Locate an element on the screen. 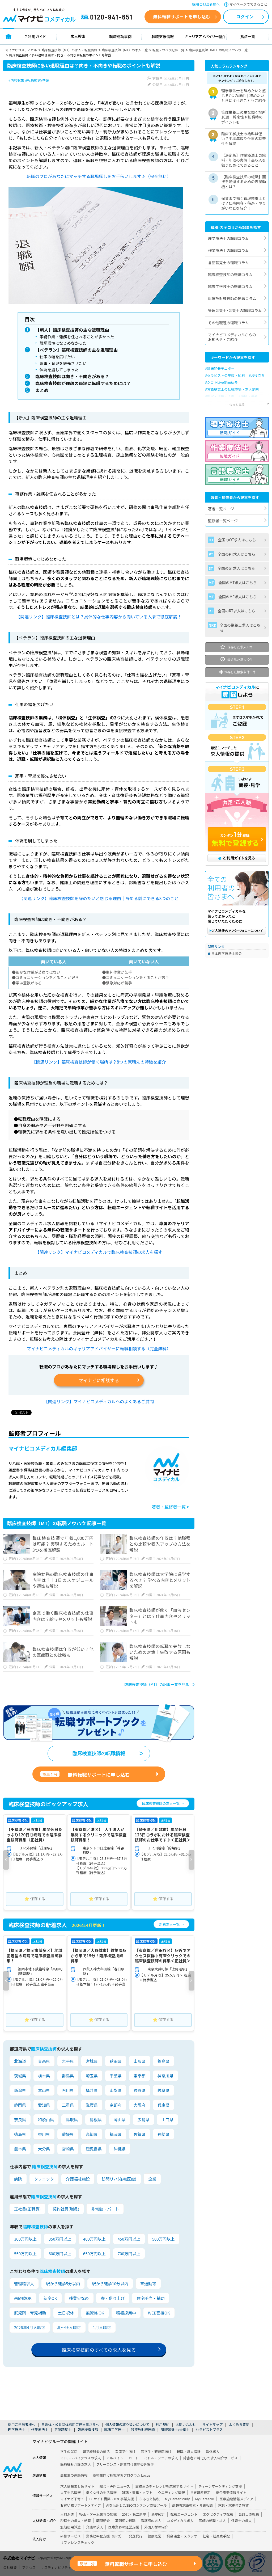  理学療法士 is located at coordinates (16, 2430).